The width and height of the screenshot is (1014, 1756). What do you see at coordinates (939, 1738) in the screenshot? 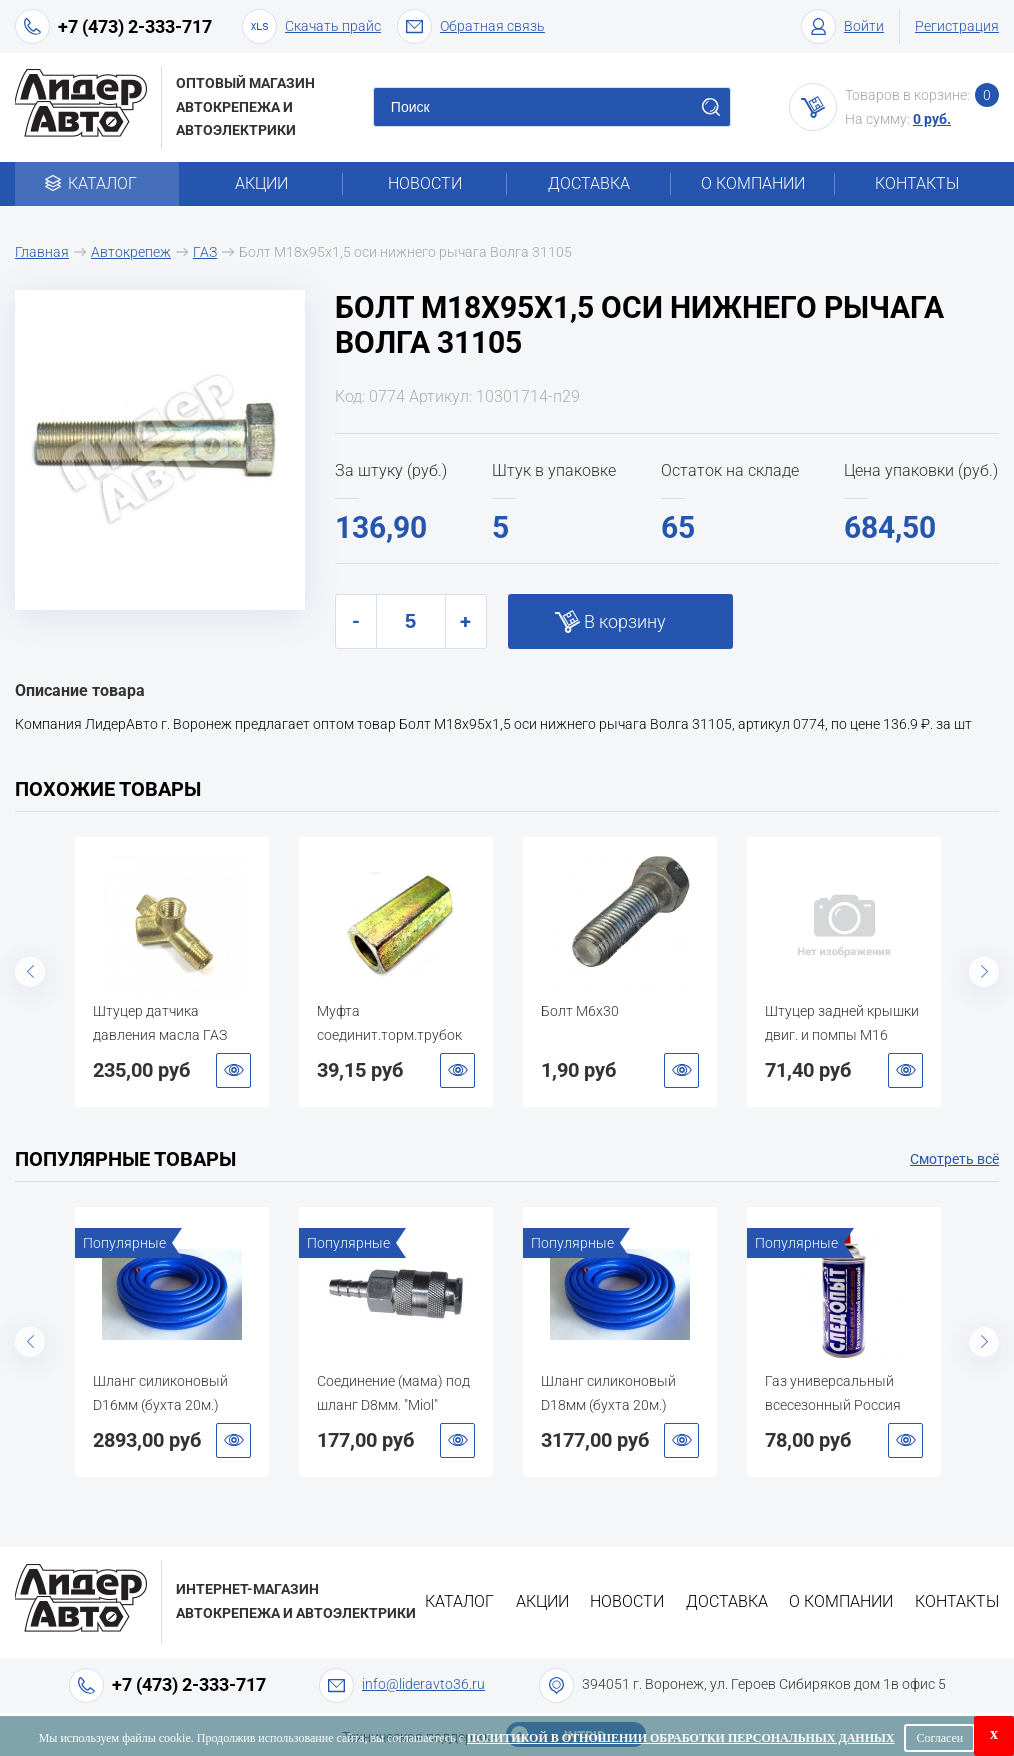
I see `Согласен` at bounding box center [939, 1738].